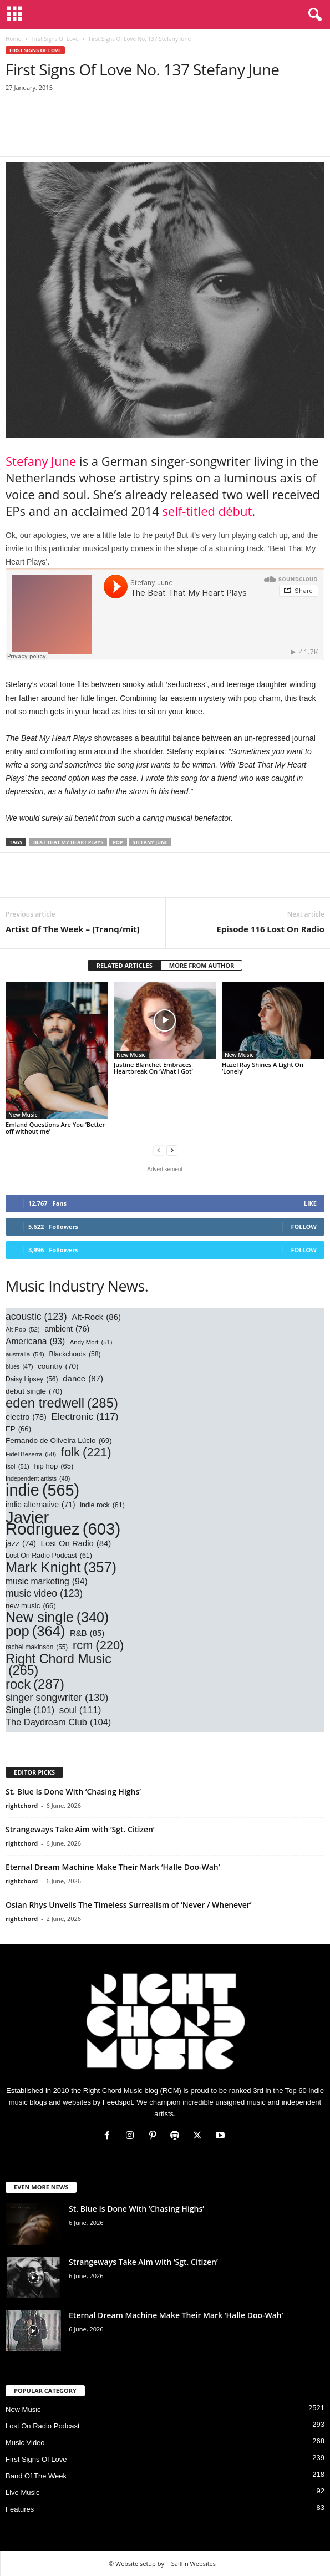 The width and height of the screenshot is (330, 2576). Describe the element at coordinates (68, 842) in the screenshot. I see `beat that my heart plays` at that location.